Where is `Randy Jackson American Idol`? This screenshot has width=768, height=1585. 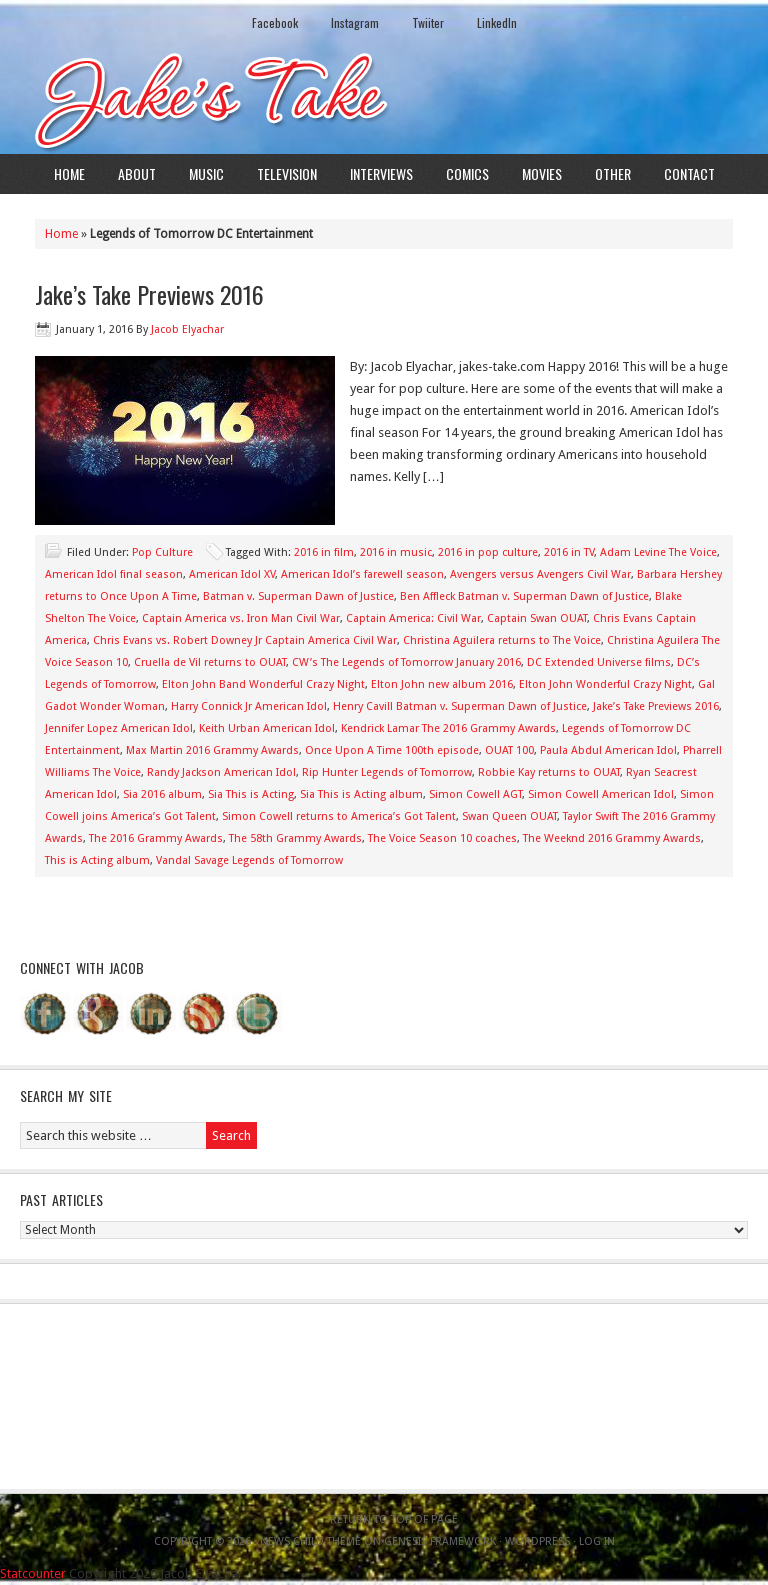
Randy Jackson American Idol is located at coordinates (221, 772).